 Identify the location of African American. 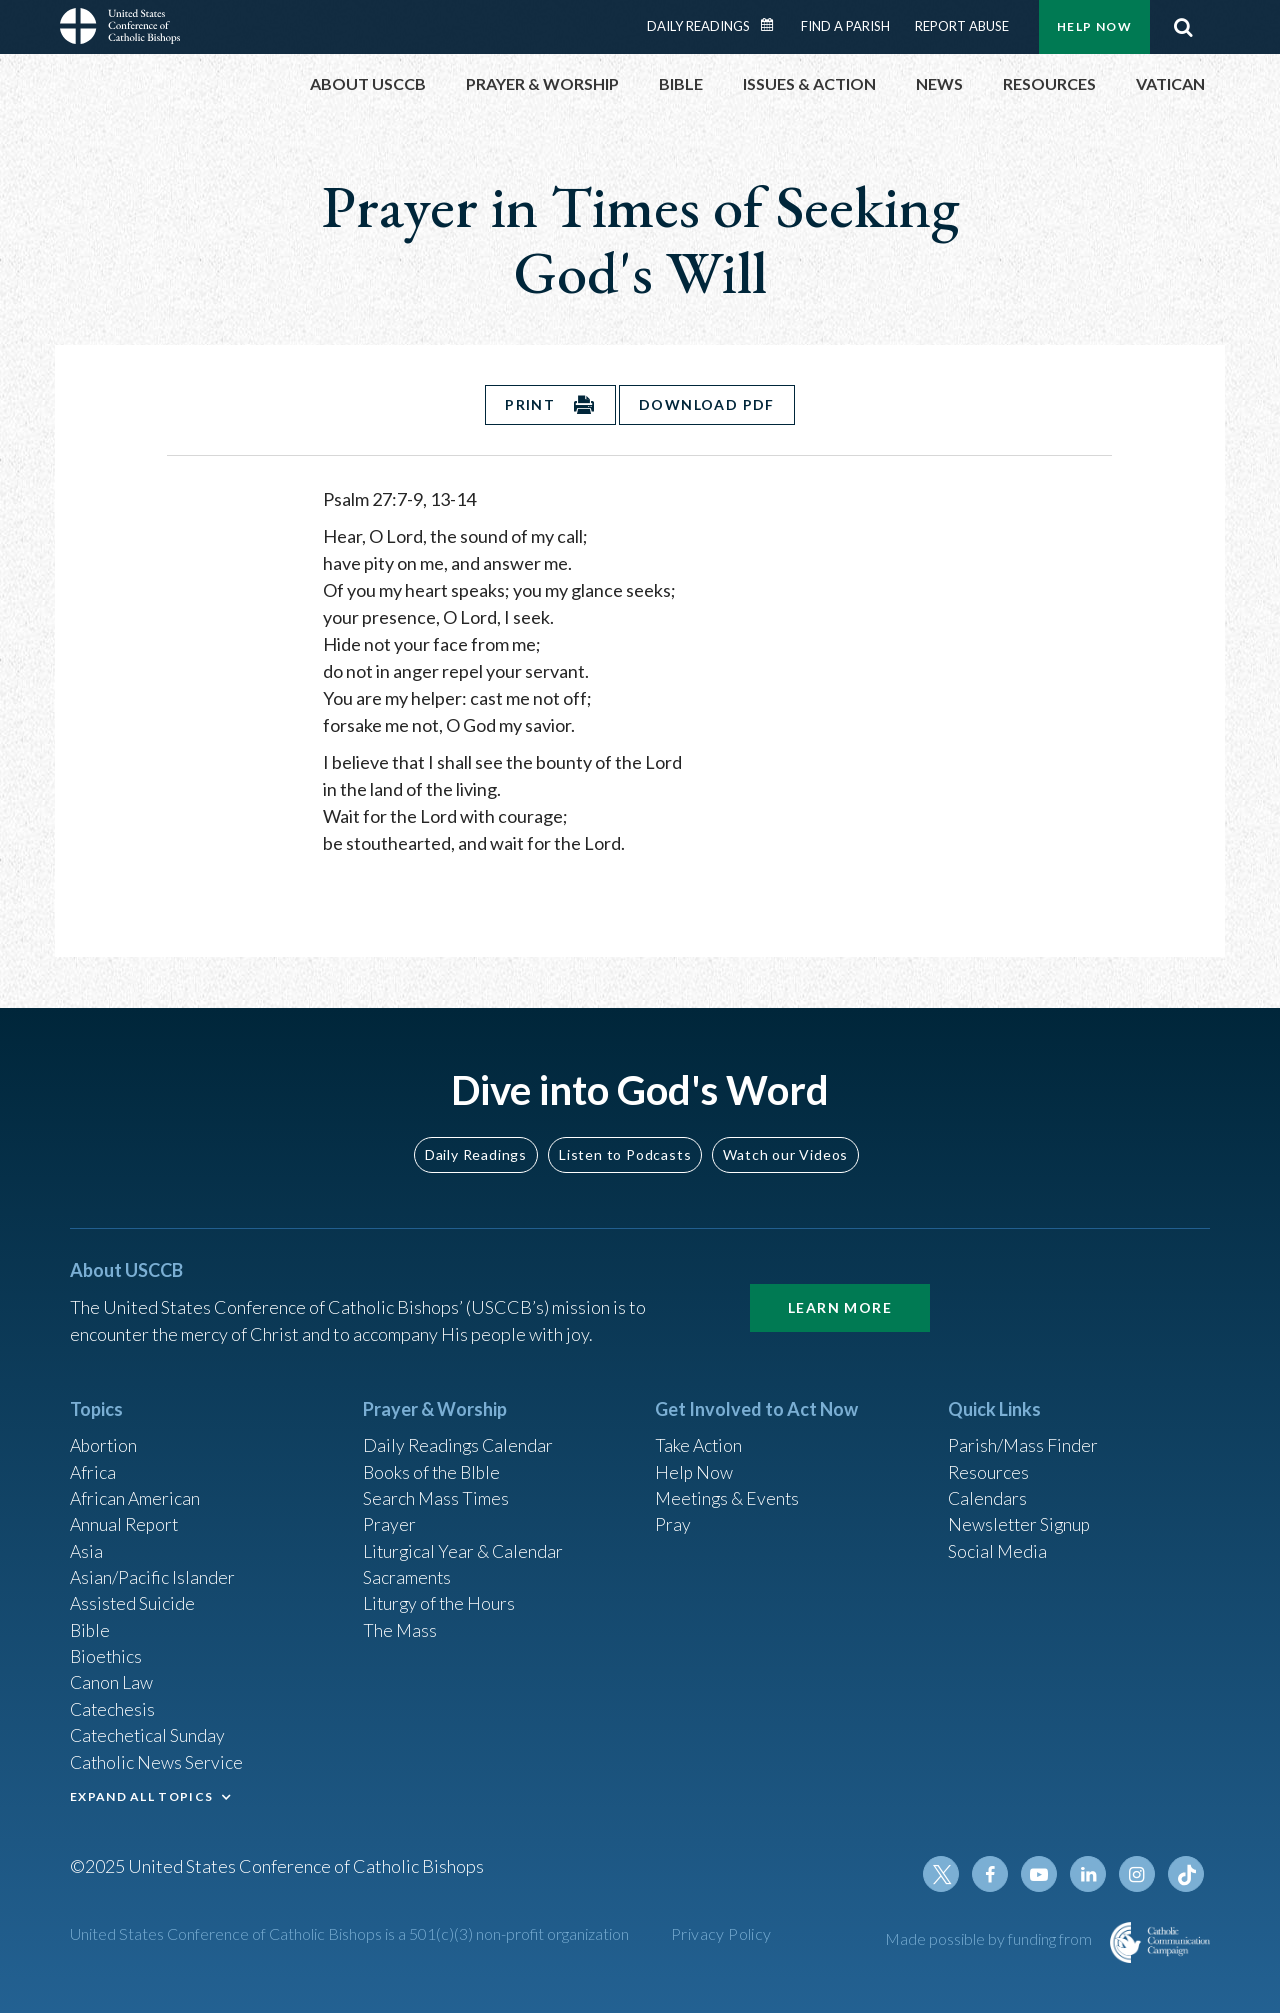
(136, 1490).